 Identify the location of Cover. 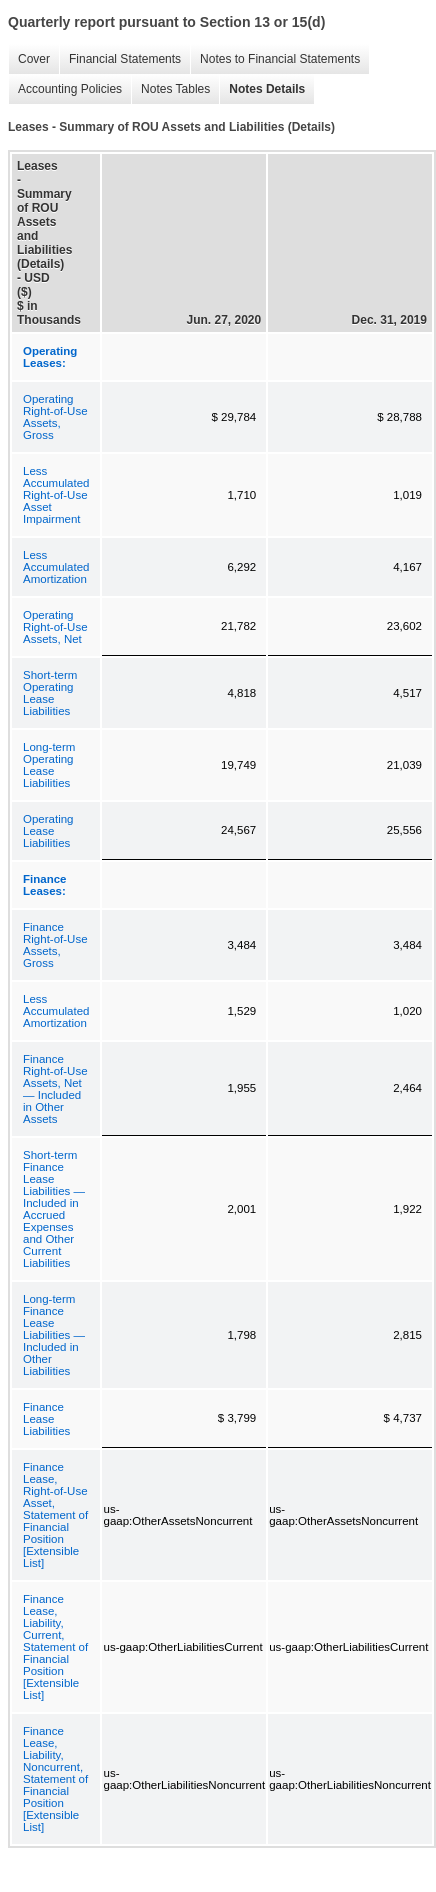
(29, 59).